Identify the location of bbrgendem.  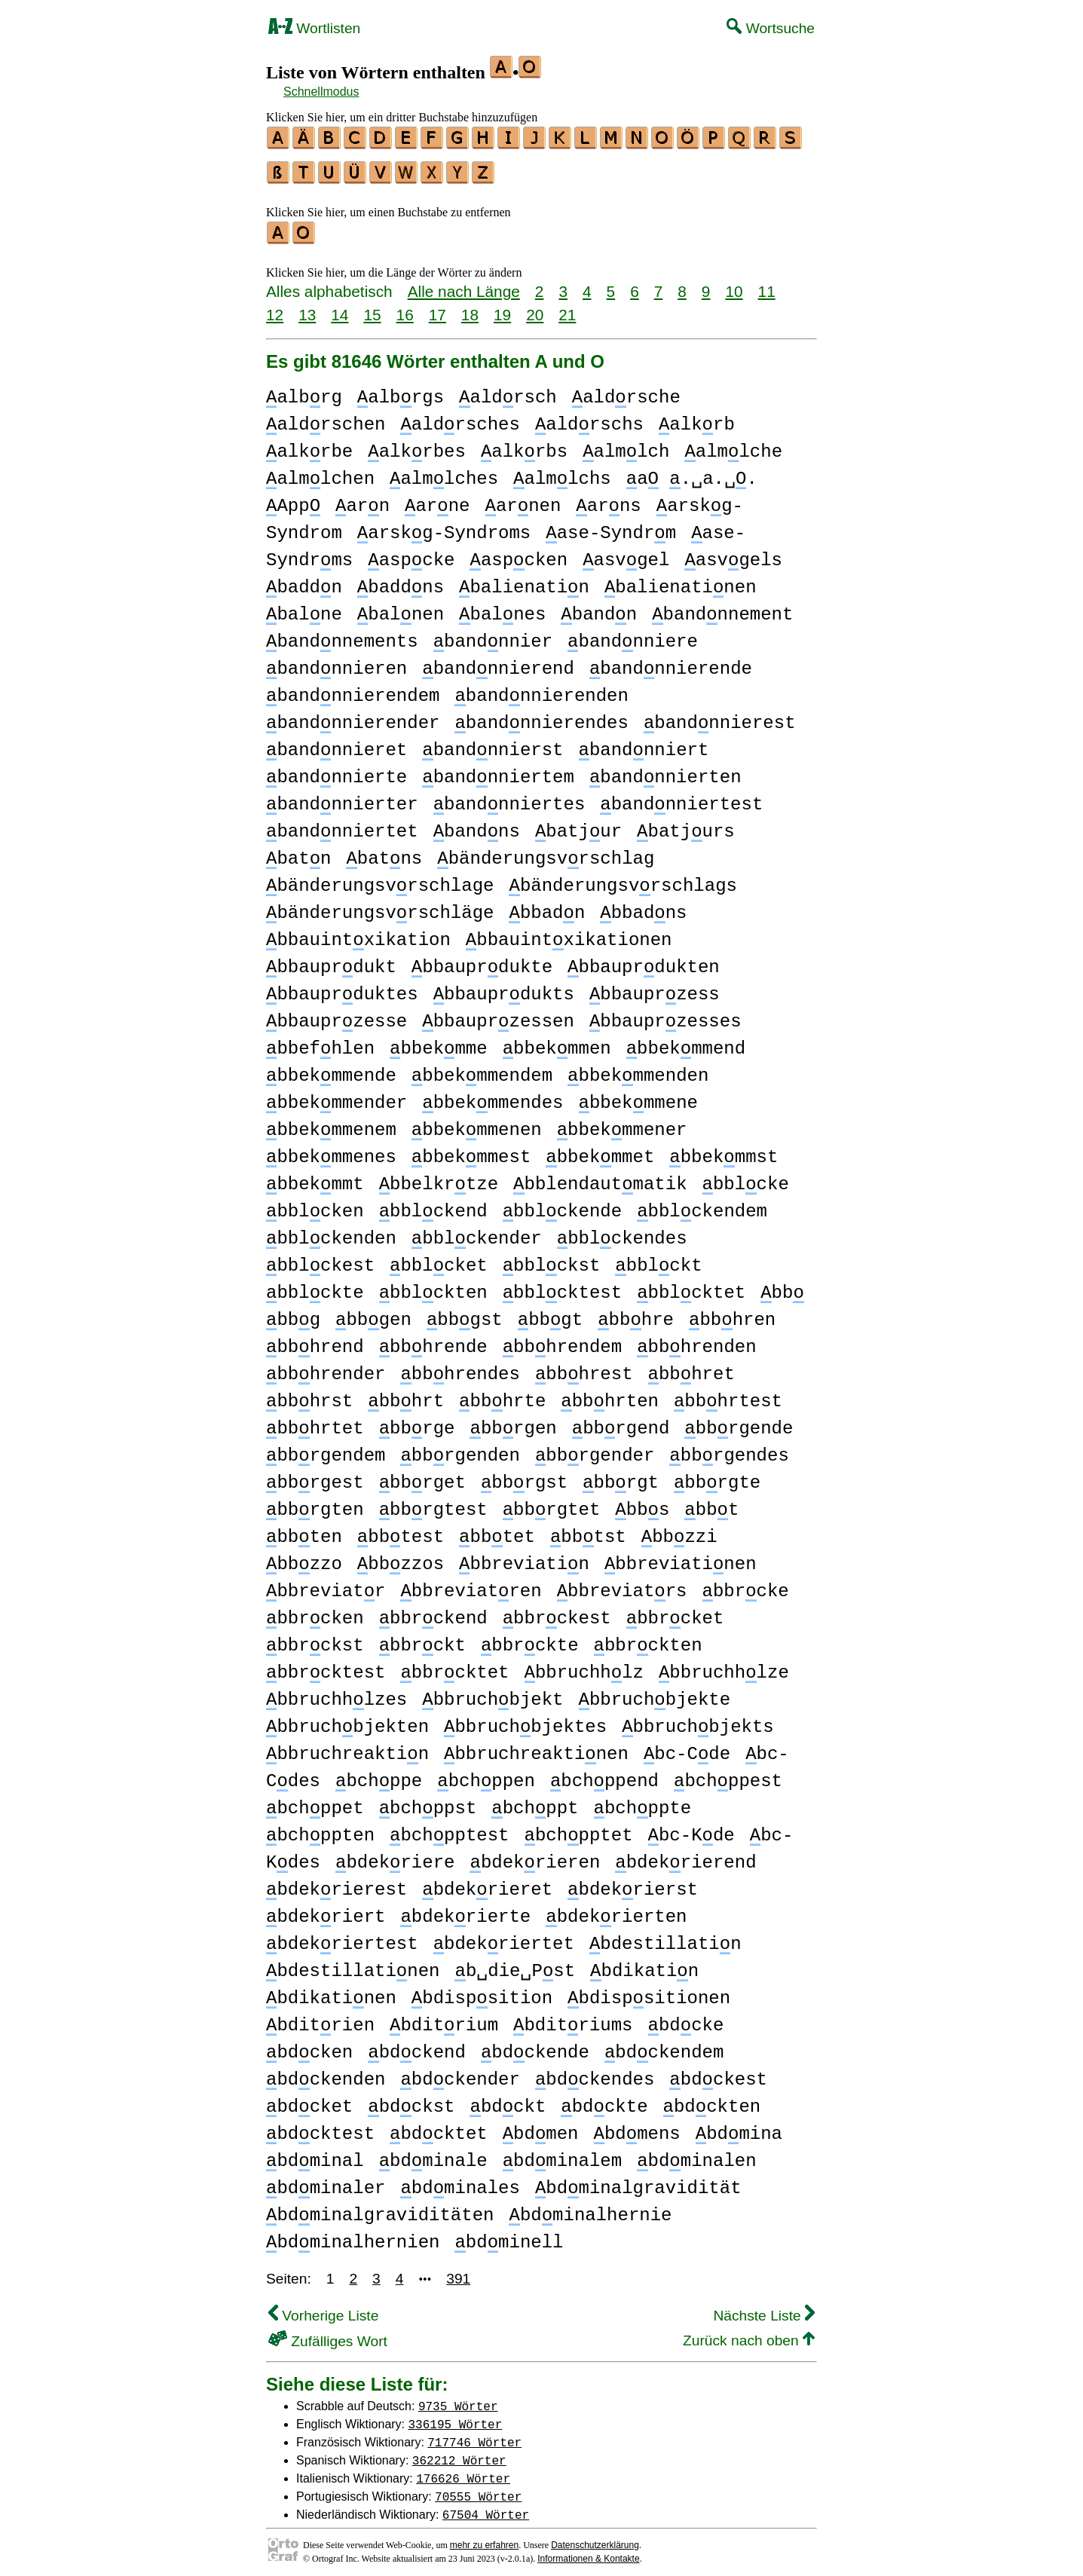
(325, 1448).